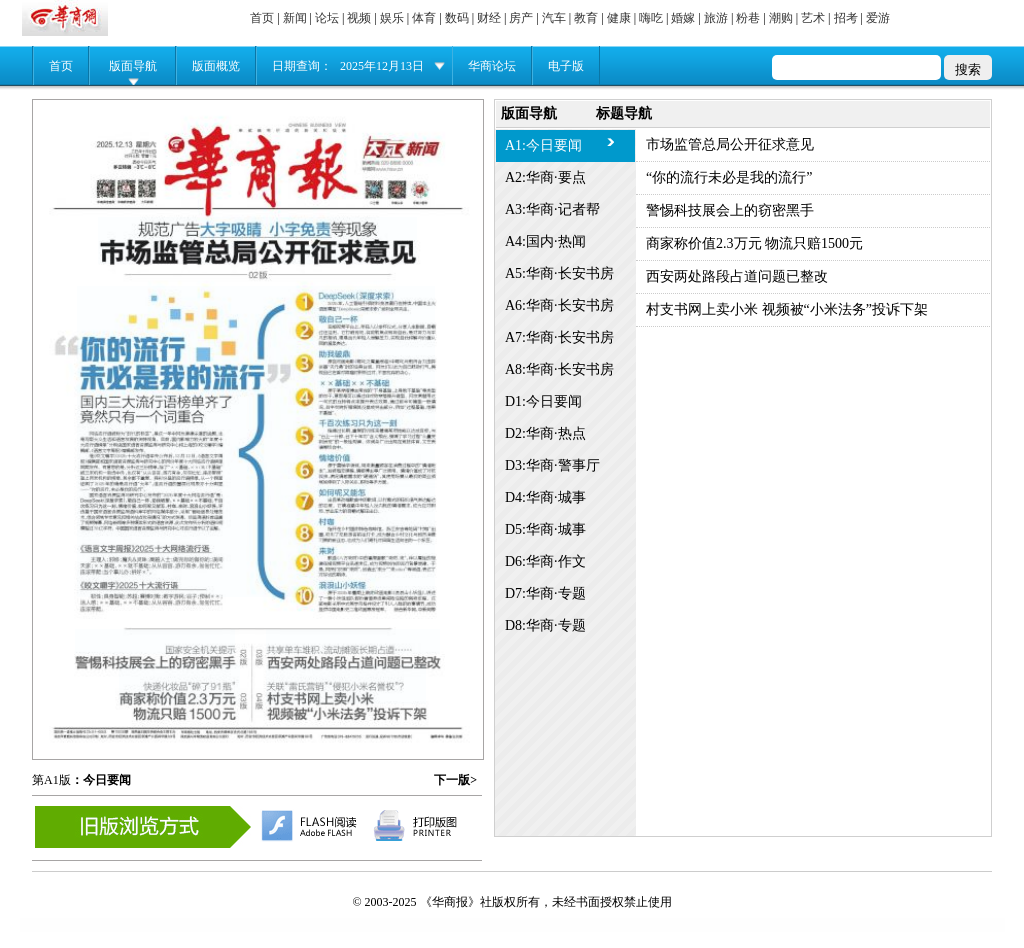  Describe the element at coordinates (559, 369) in the screenshot. I see `A8:华商·长安书房` at that location.